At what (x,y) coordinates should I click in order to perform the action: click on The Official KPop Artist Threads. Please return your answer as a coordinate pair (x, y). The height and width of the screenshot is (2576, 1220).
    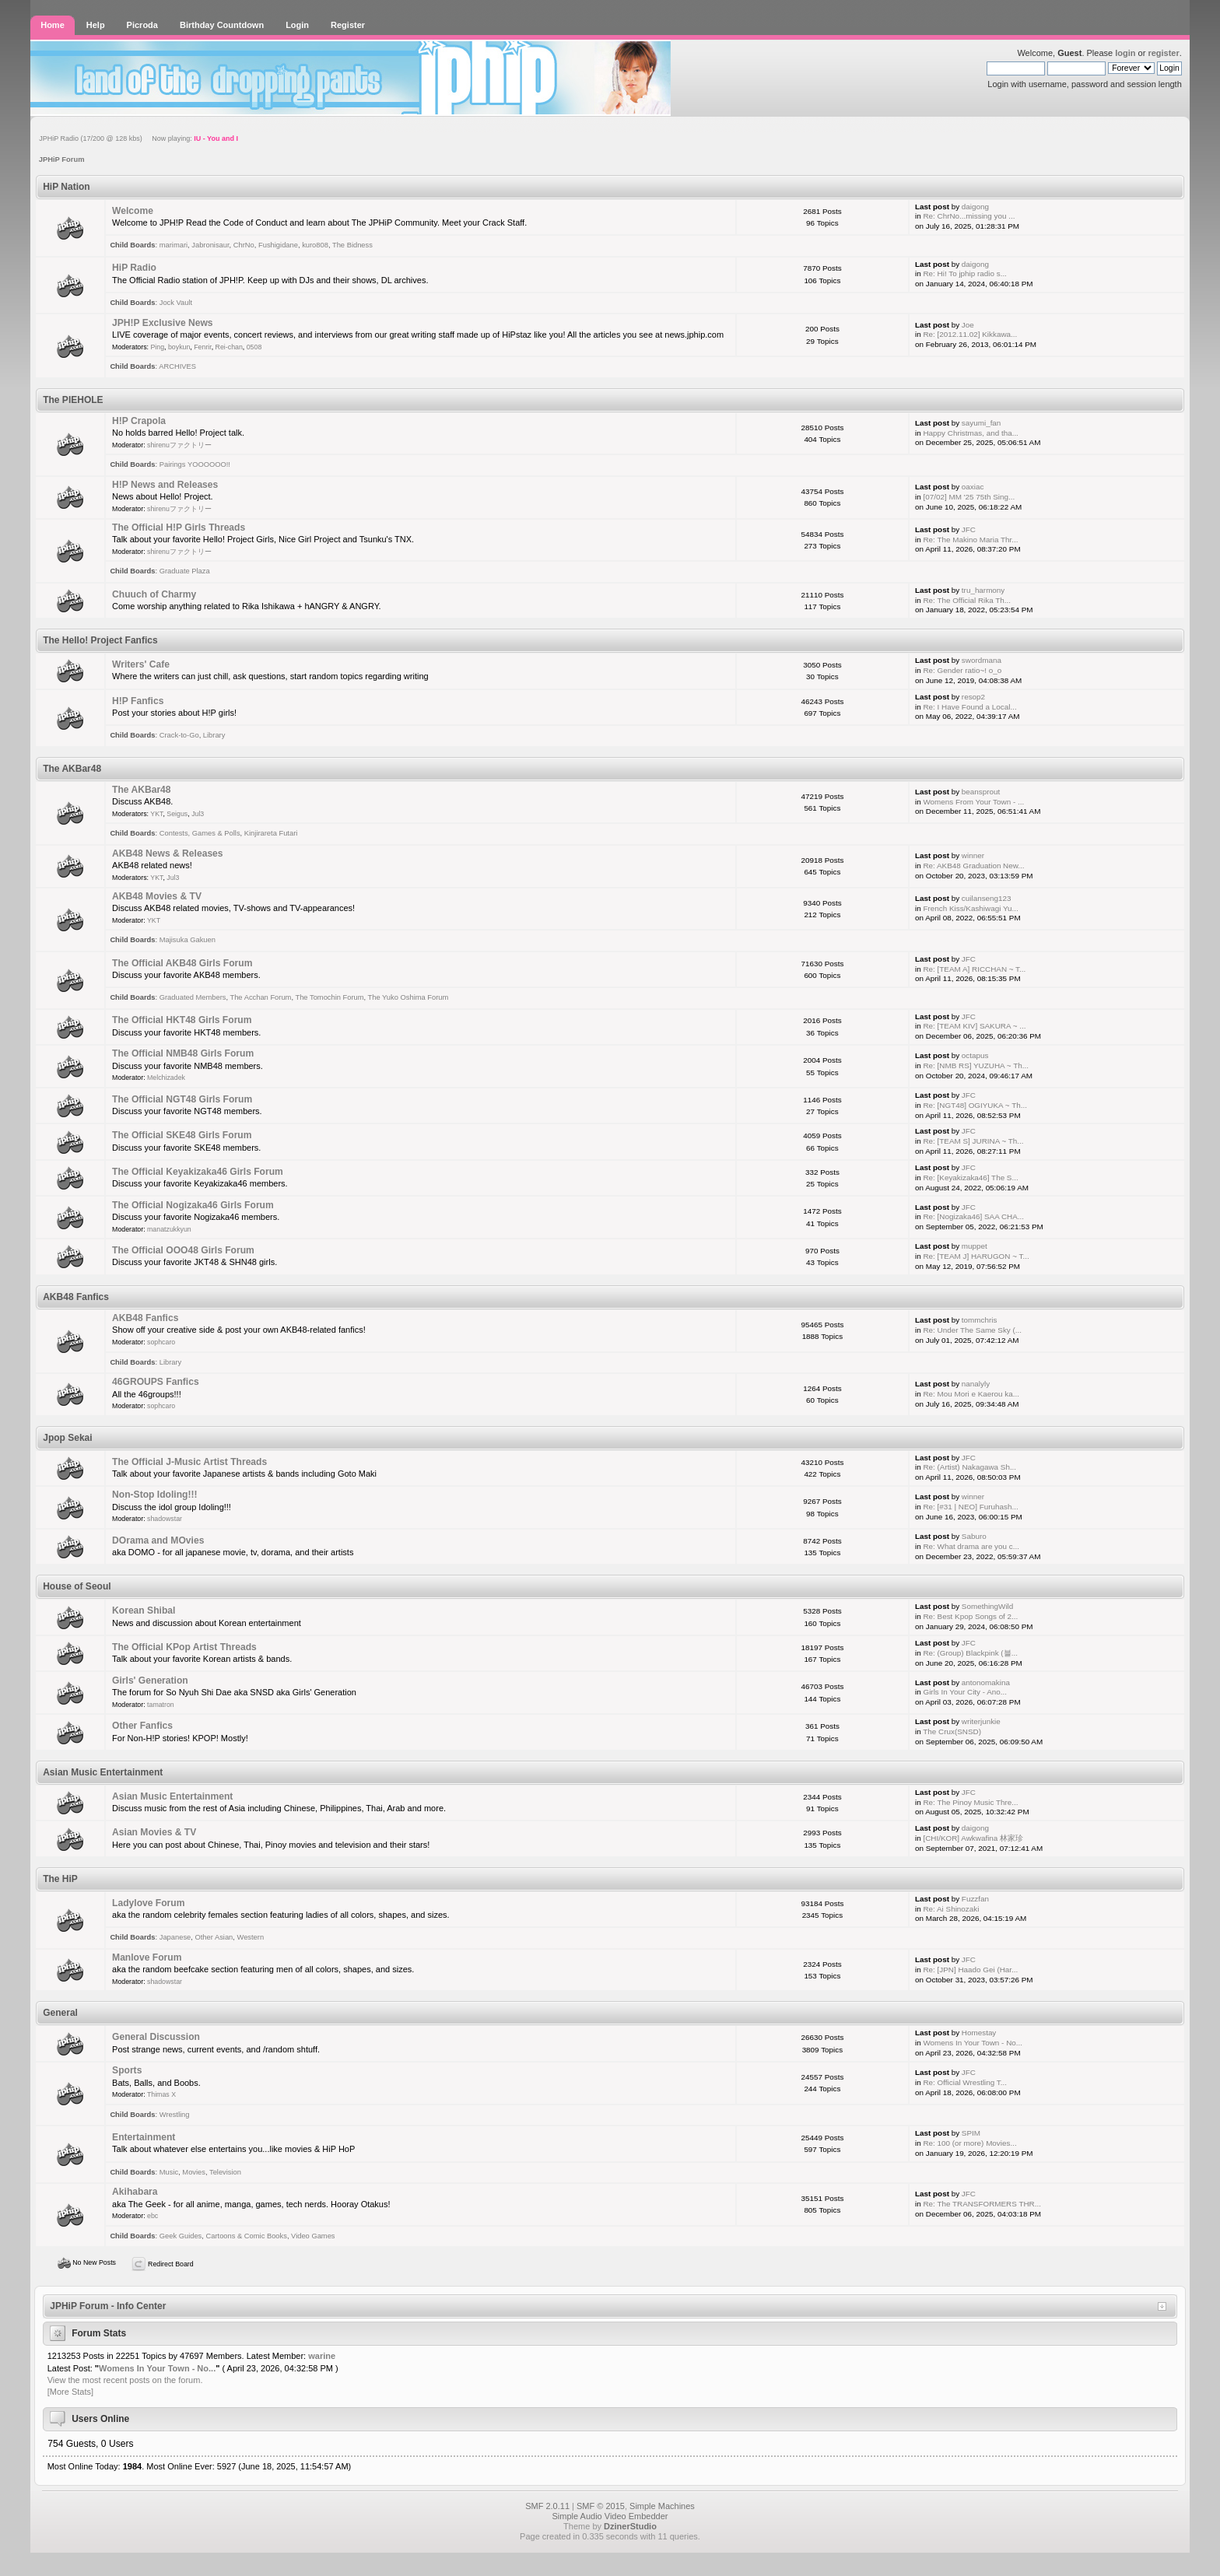
    Looking at the image, I should click on (184, 1647).